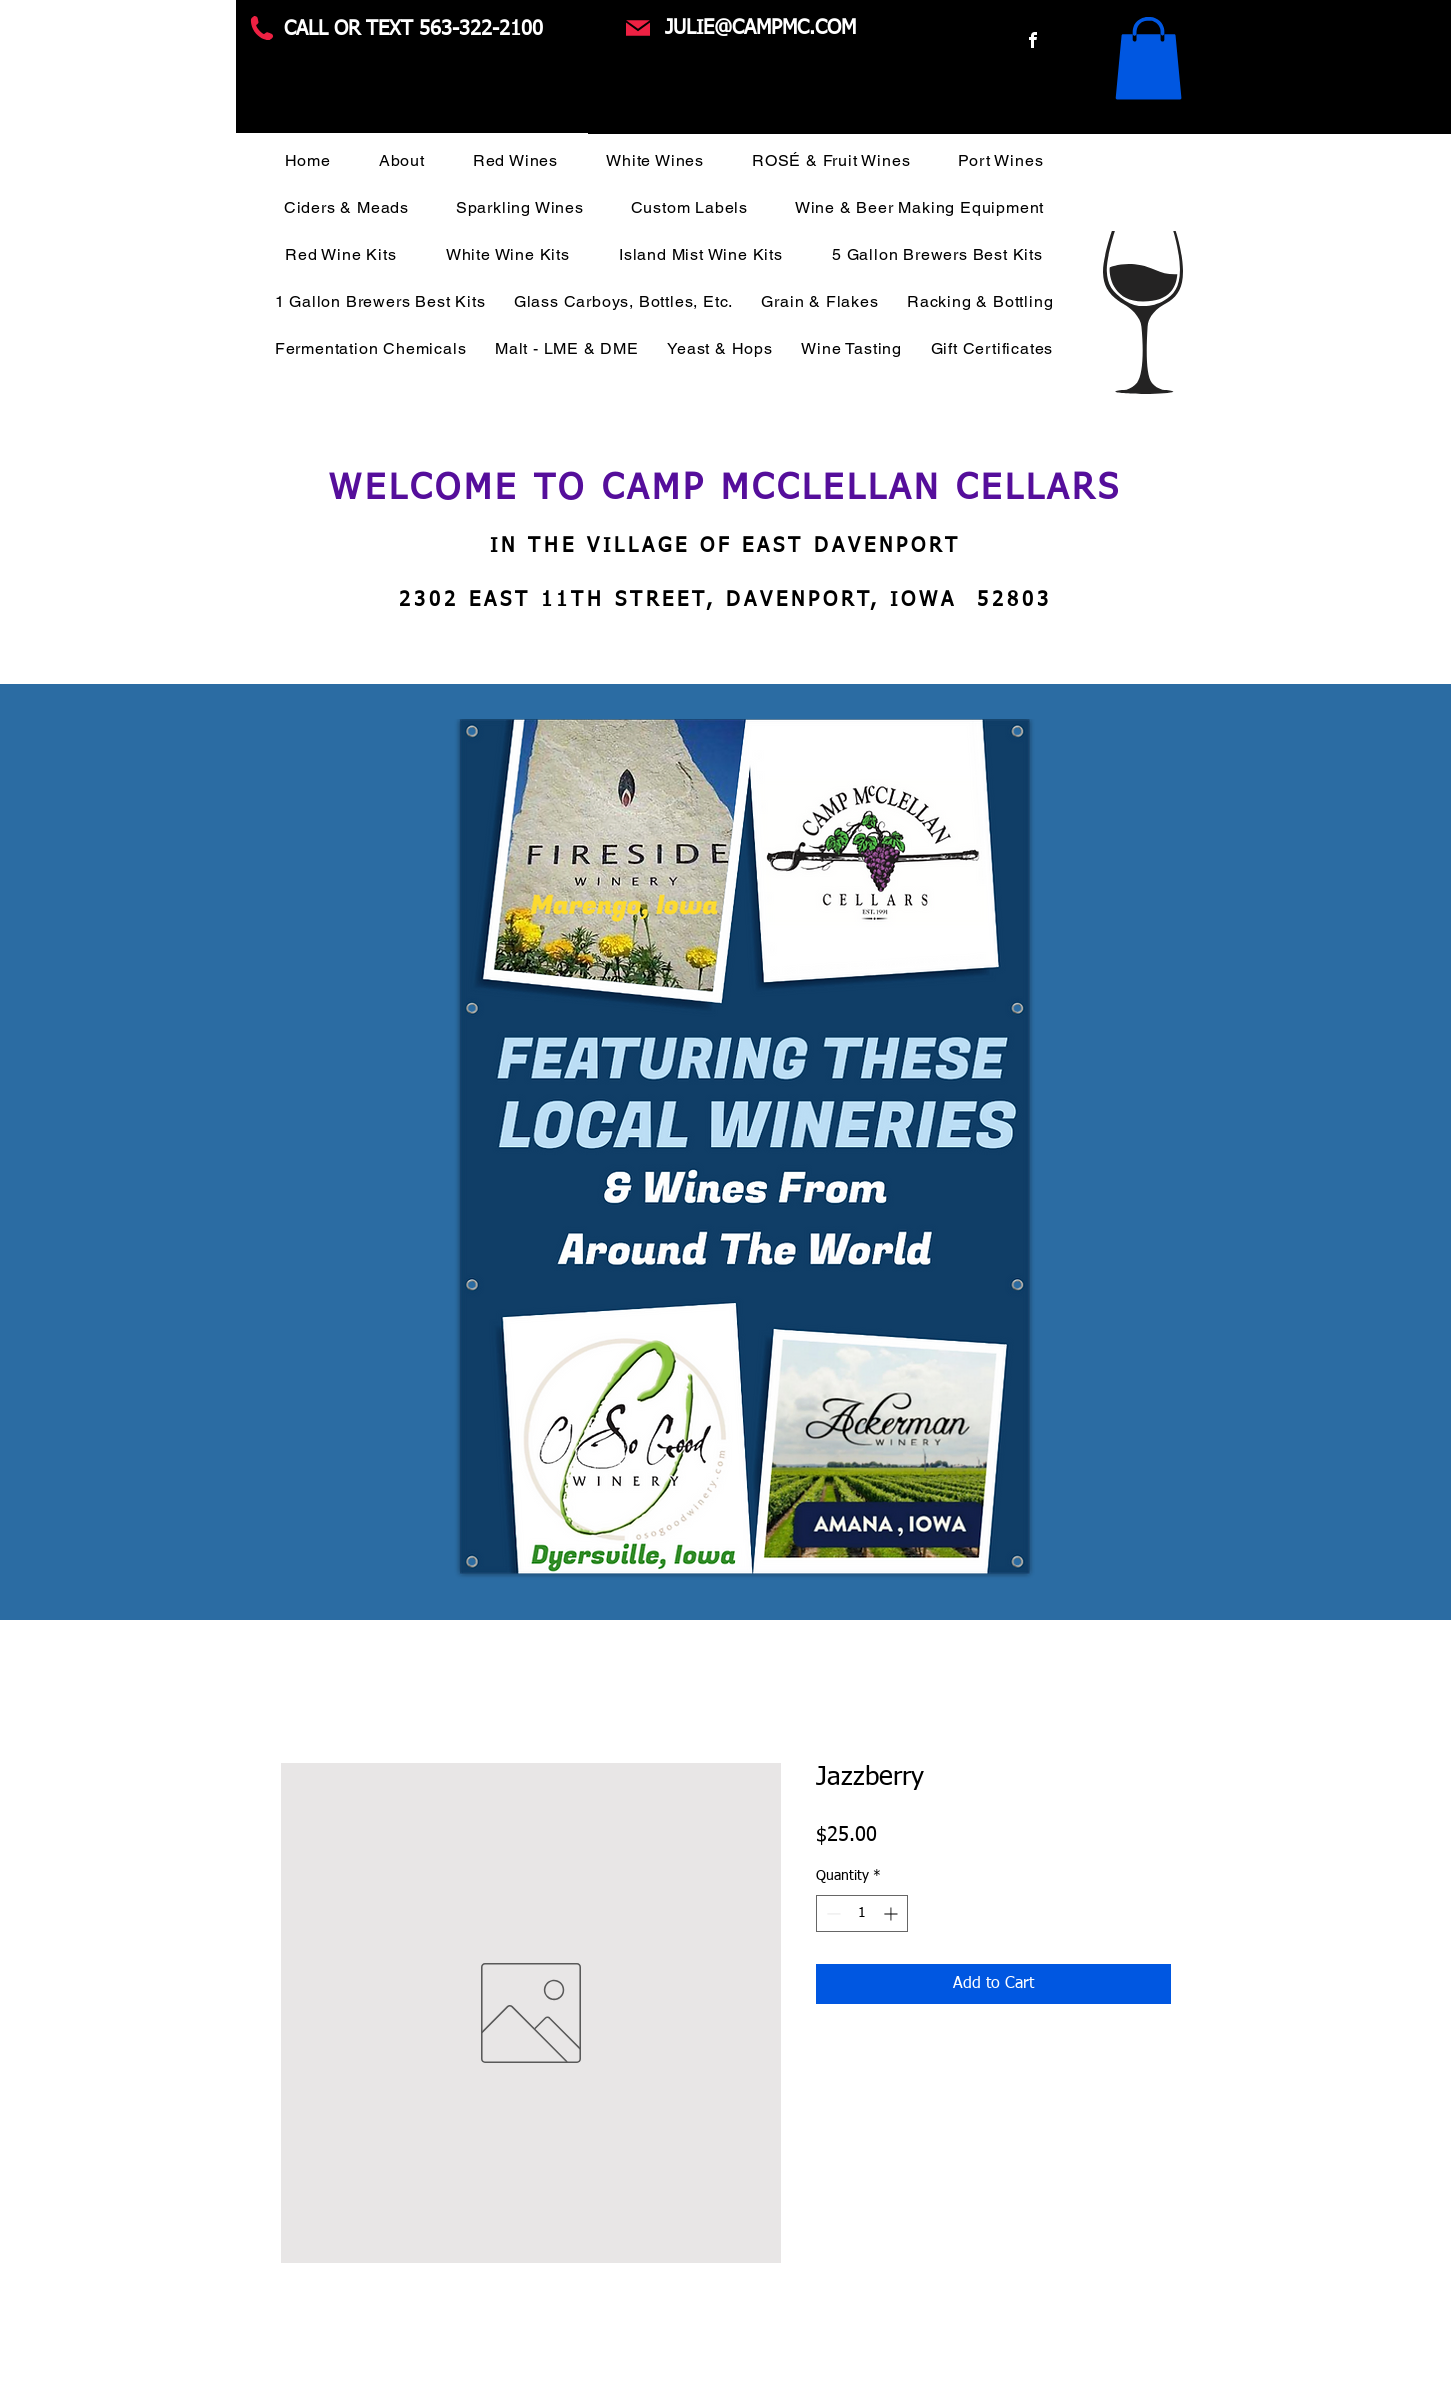 The height and width of the screenshot is (2408, 1451). I want to click on [Decrement], so click(831, 1913).